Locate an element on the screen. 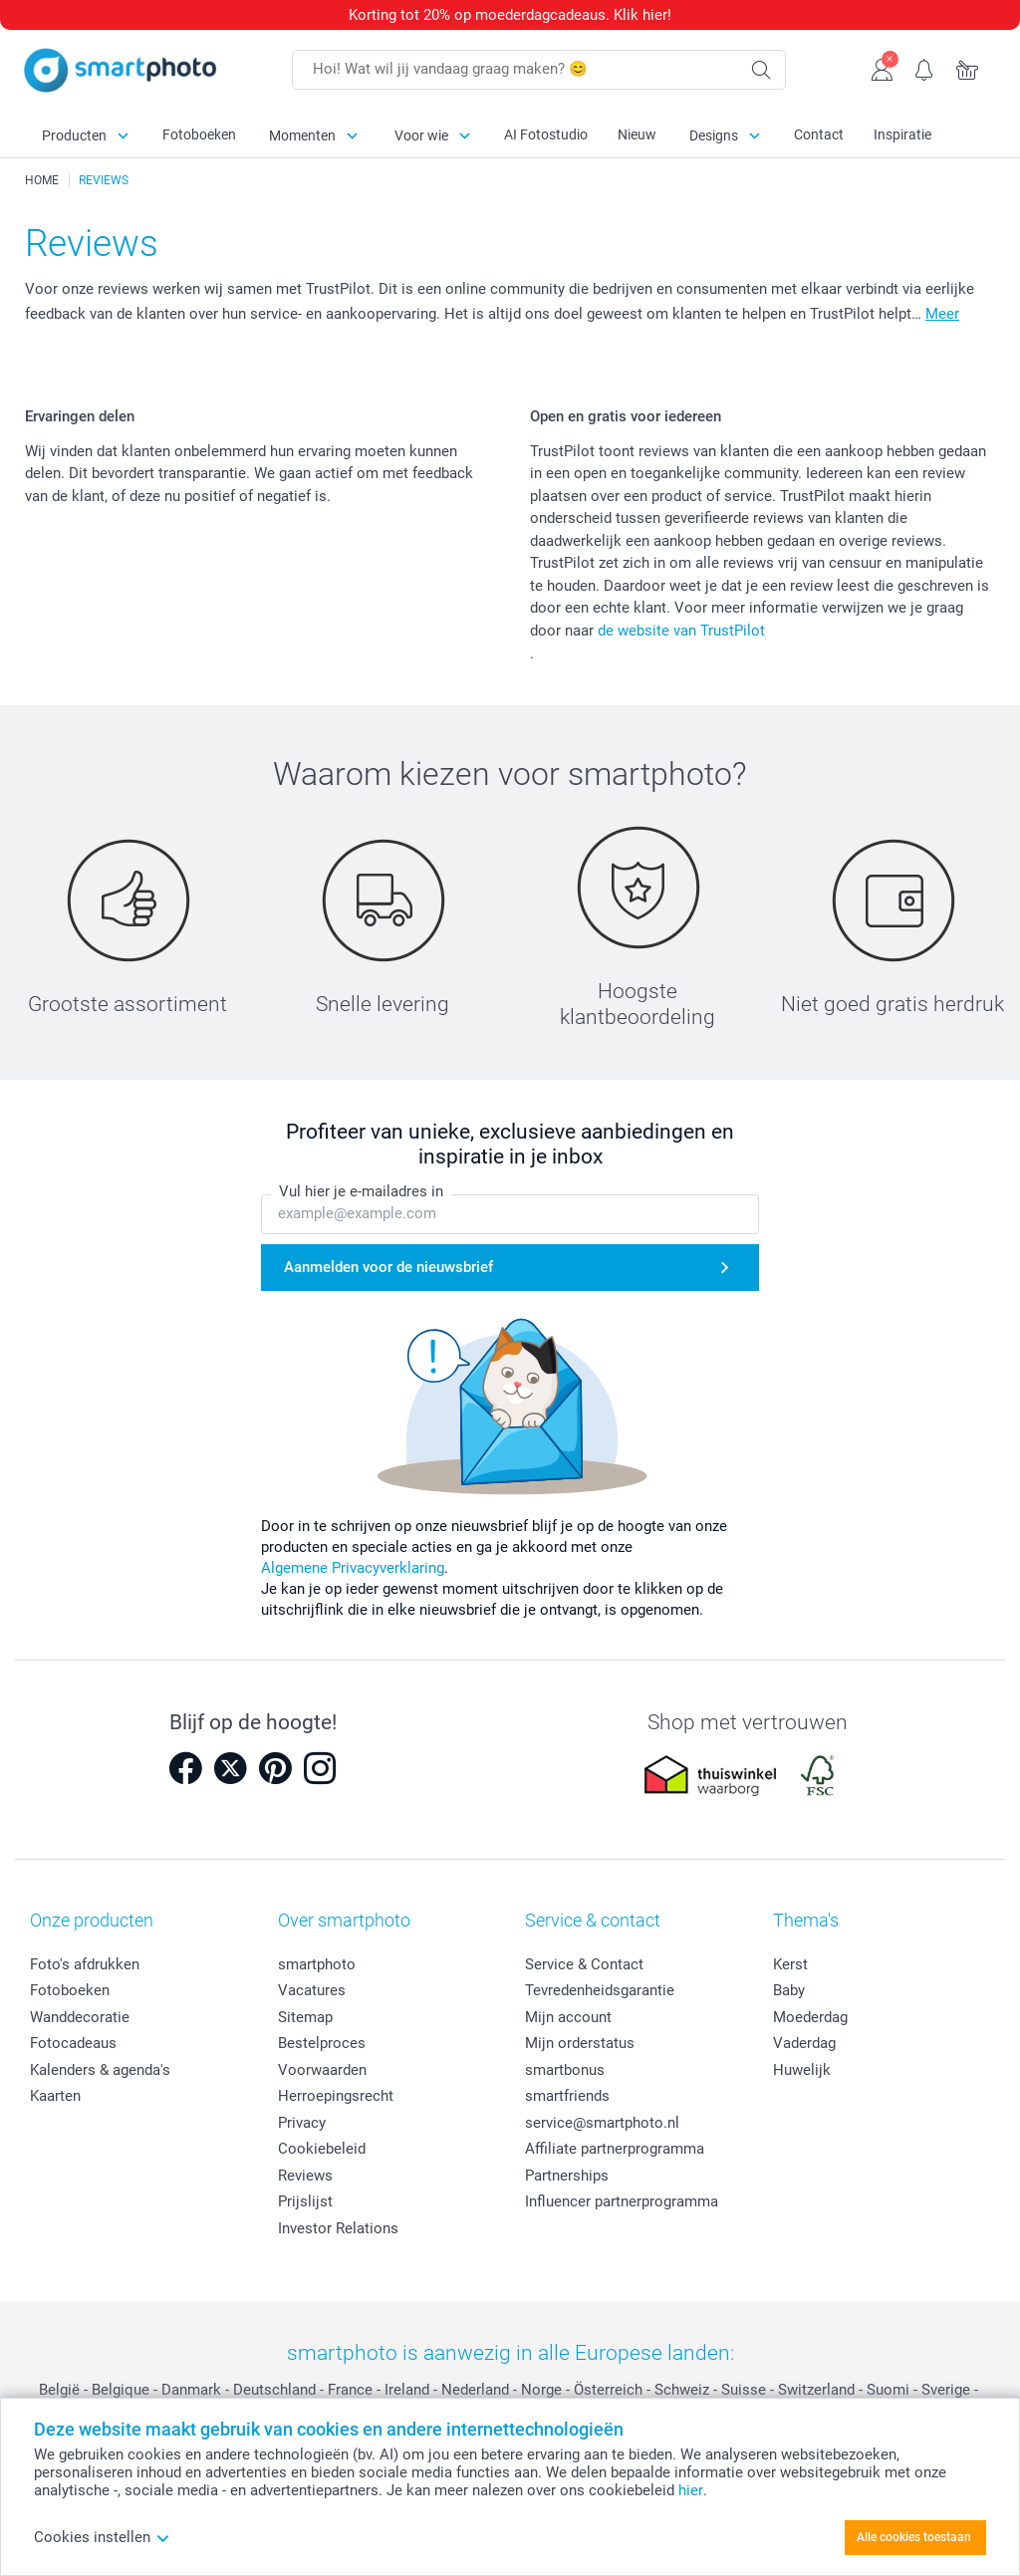  Moederdag is located at coordinates (810, 2017).